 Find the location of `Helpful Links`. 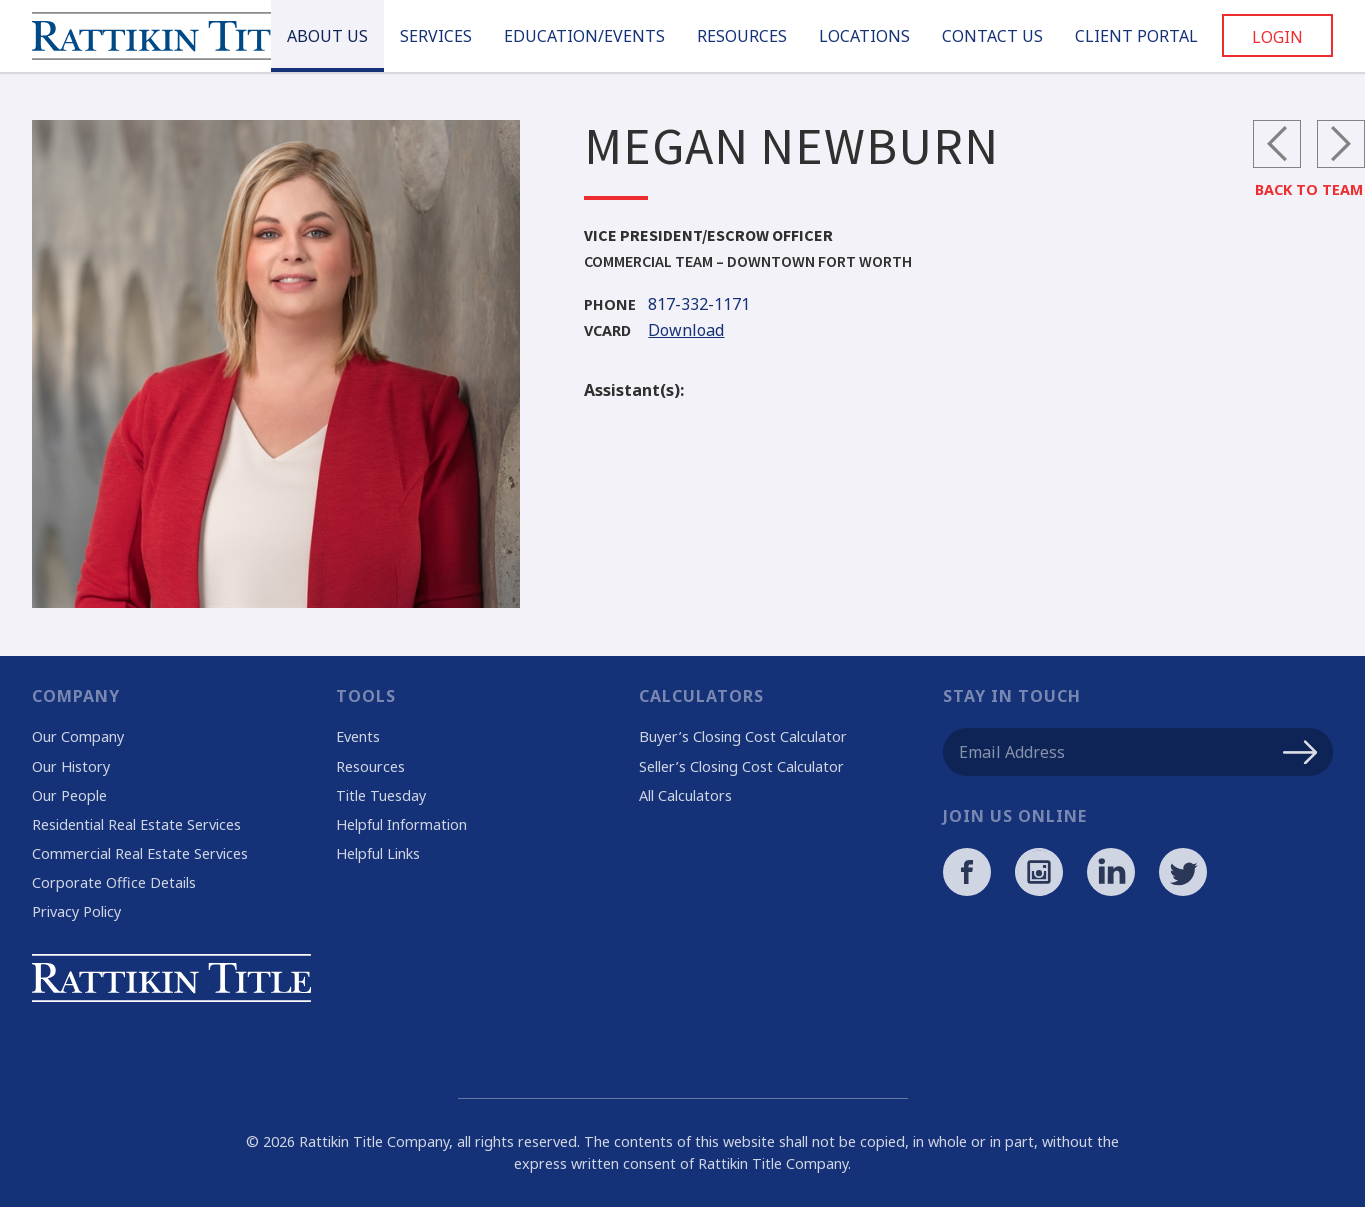

Helpful Links is located at coordinates (378, 853).